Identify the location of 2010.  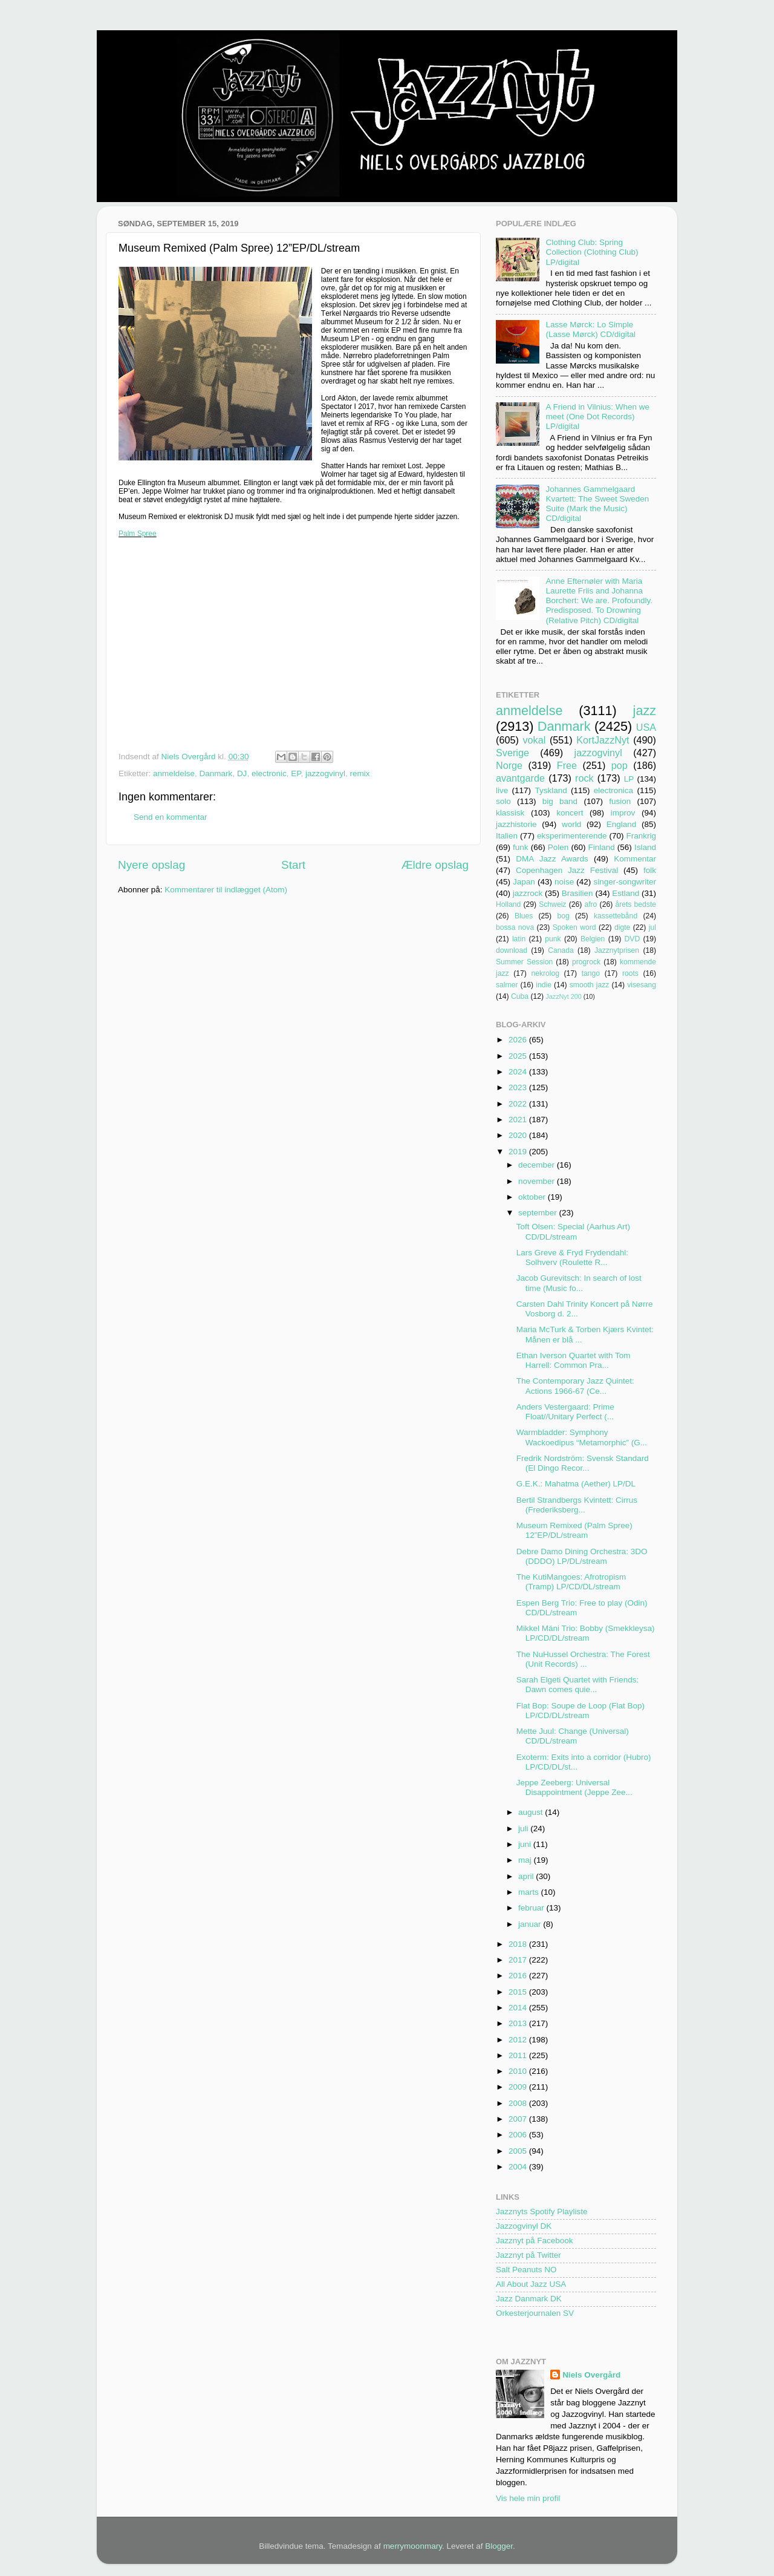
(519, 2071).